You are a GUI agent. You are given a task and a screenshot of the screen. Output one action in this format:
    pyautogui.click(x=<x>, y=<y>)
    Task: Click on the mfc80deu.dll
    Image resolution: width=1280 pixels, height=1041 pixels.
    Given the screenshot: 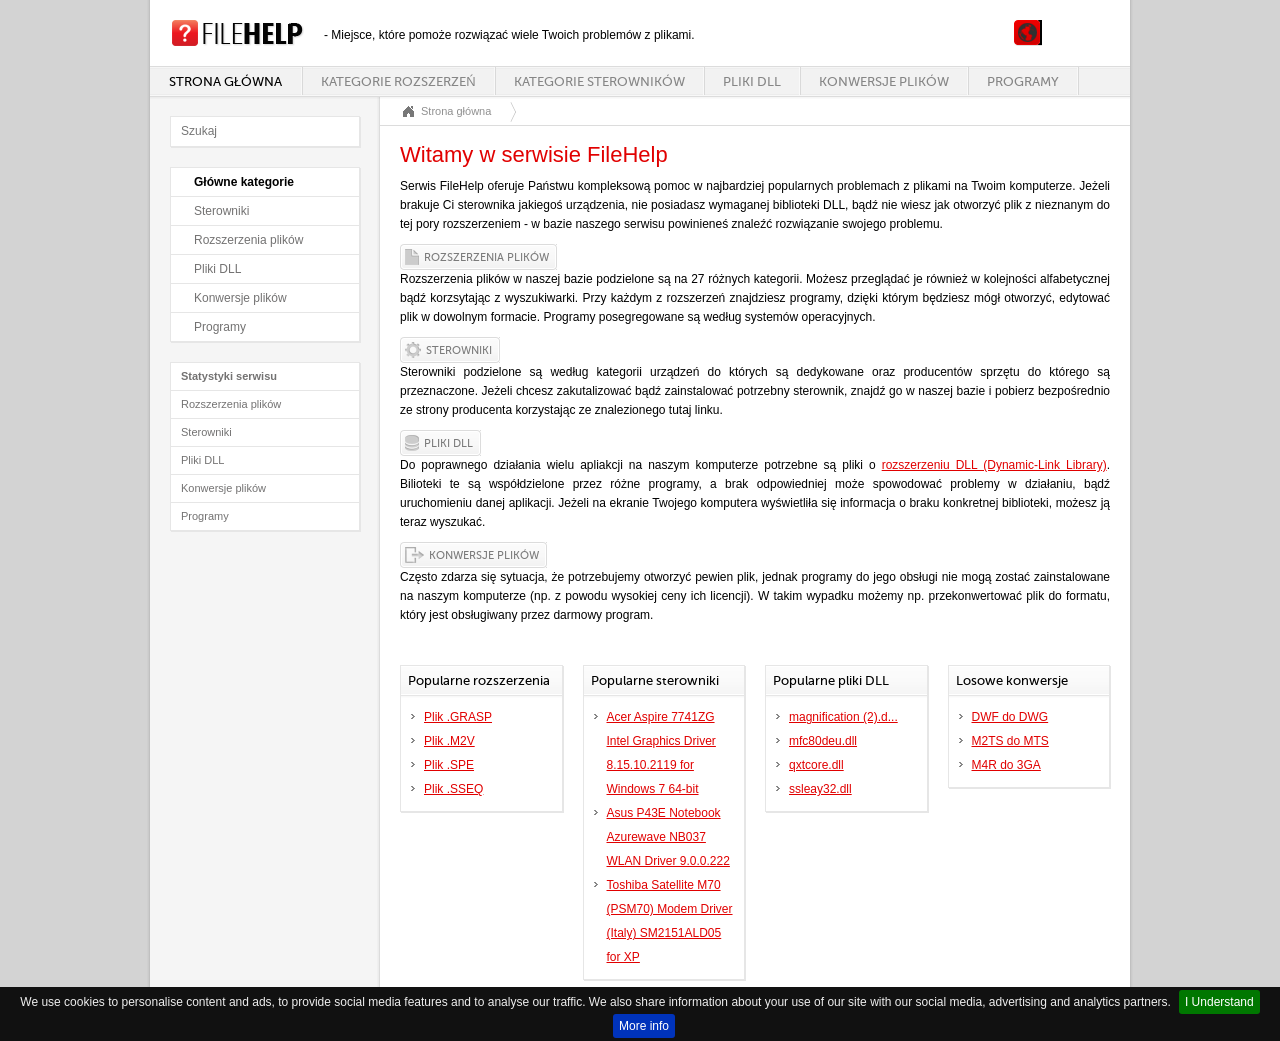 What is the action you would take?
    pyautogui.click(x=823, y=741)
    